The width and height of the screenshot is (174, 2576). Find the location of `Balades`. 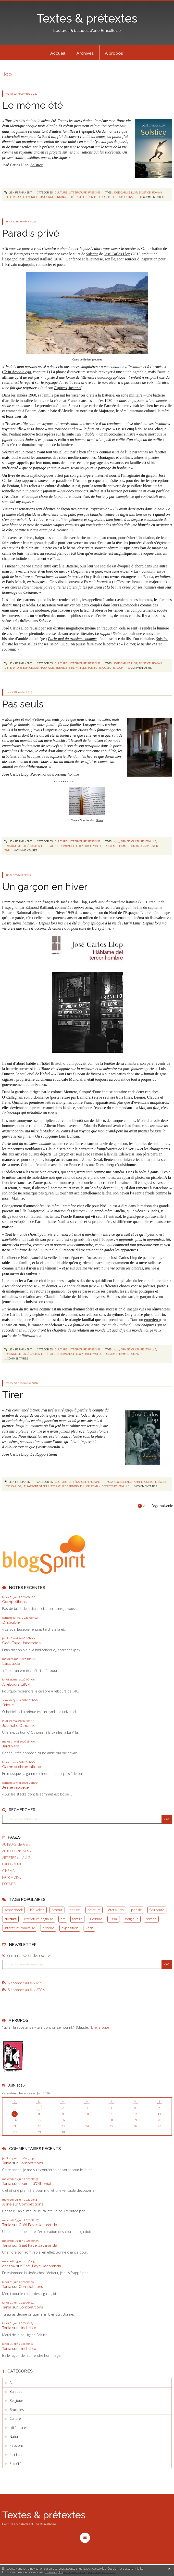

Balades is located at coordinates (16, 2391).